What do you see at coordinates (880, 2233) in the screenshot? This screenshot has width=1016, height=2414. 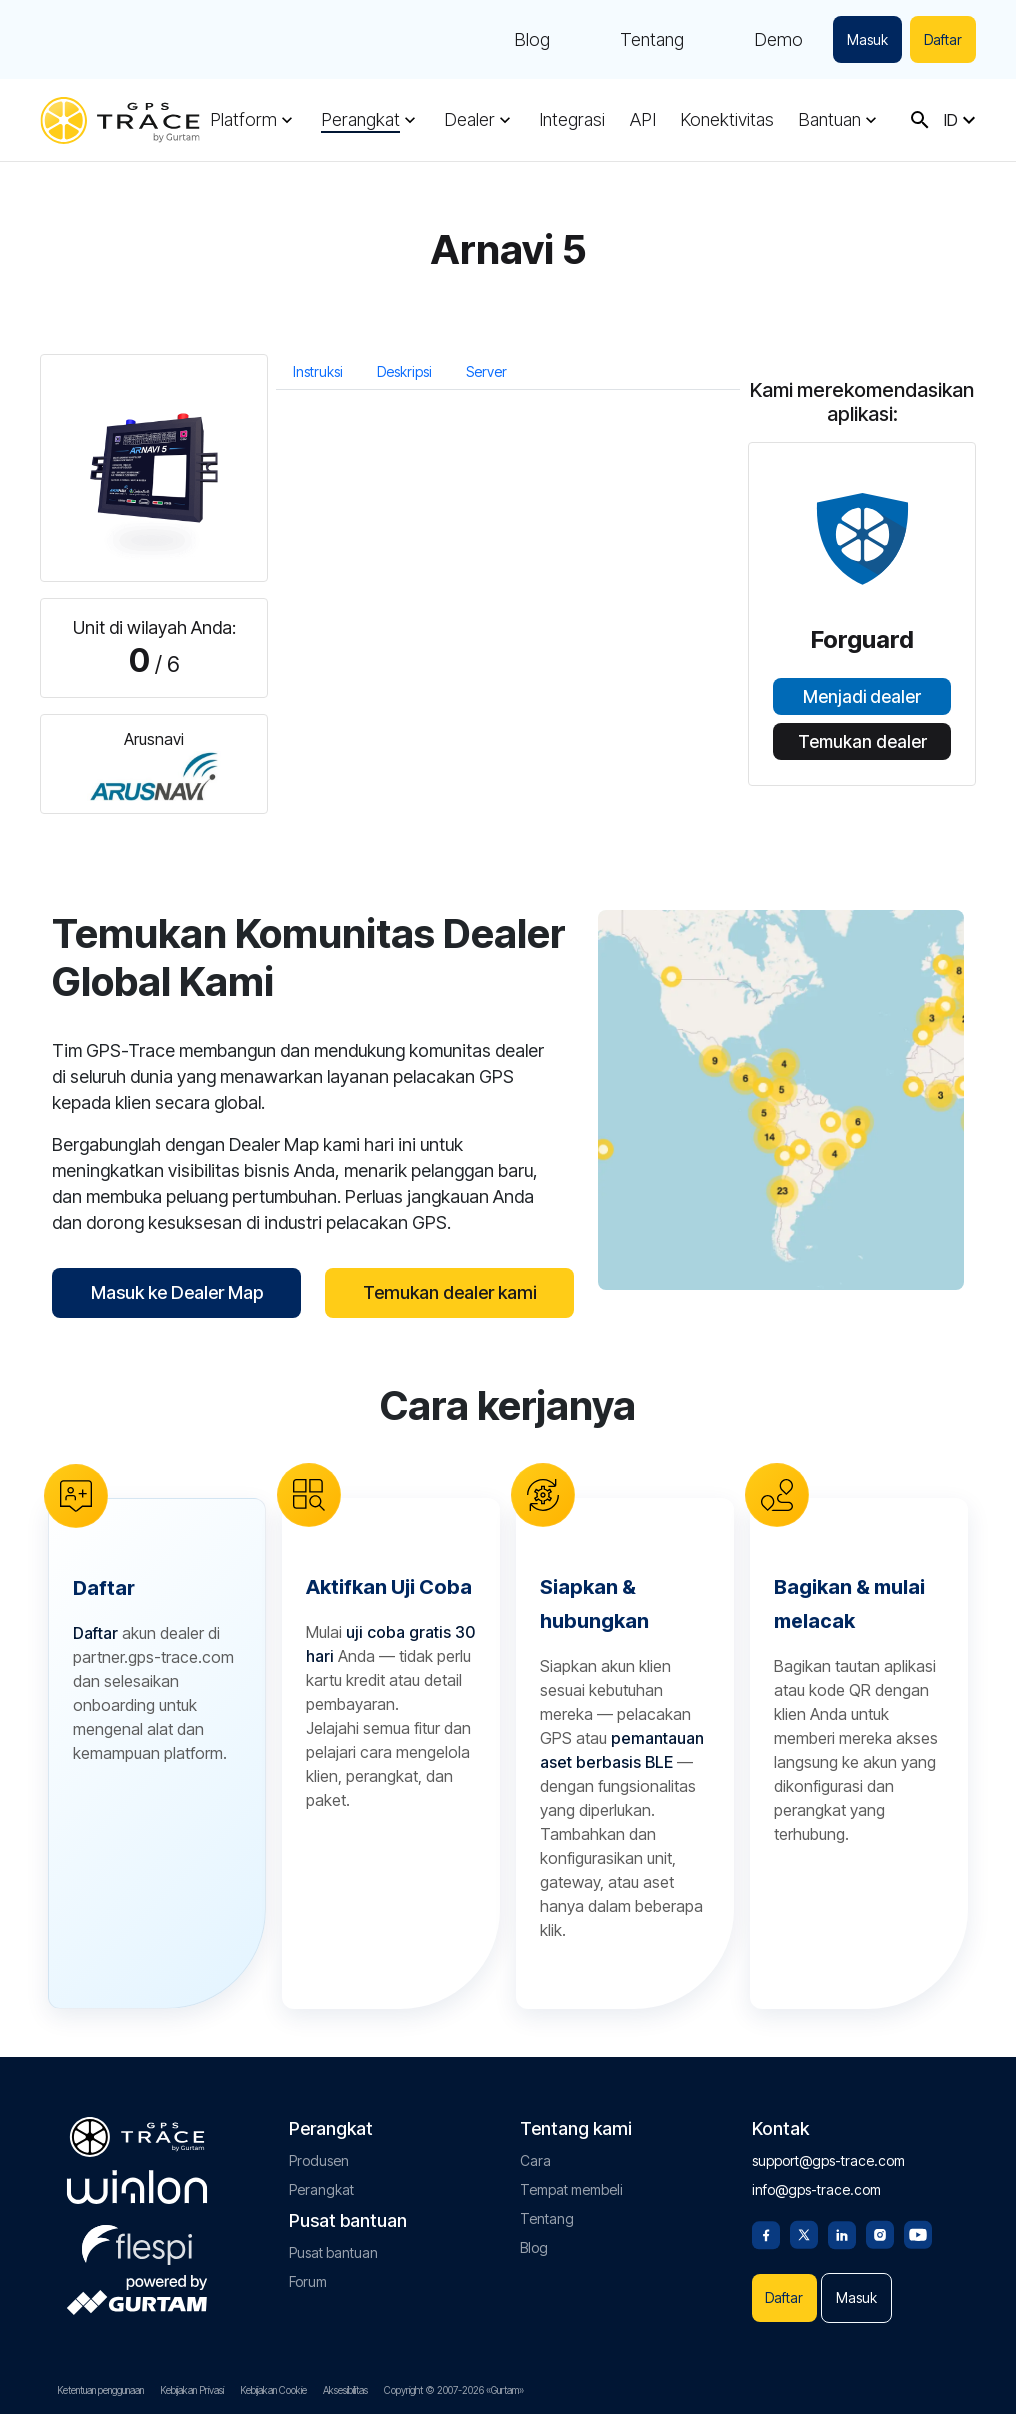 I see `[Instagram]` at bounding box center [880, 2233].